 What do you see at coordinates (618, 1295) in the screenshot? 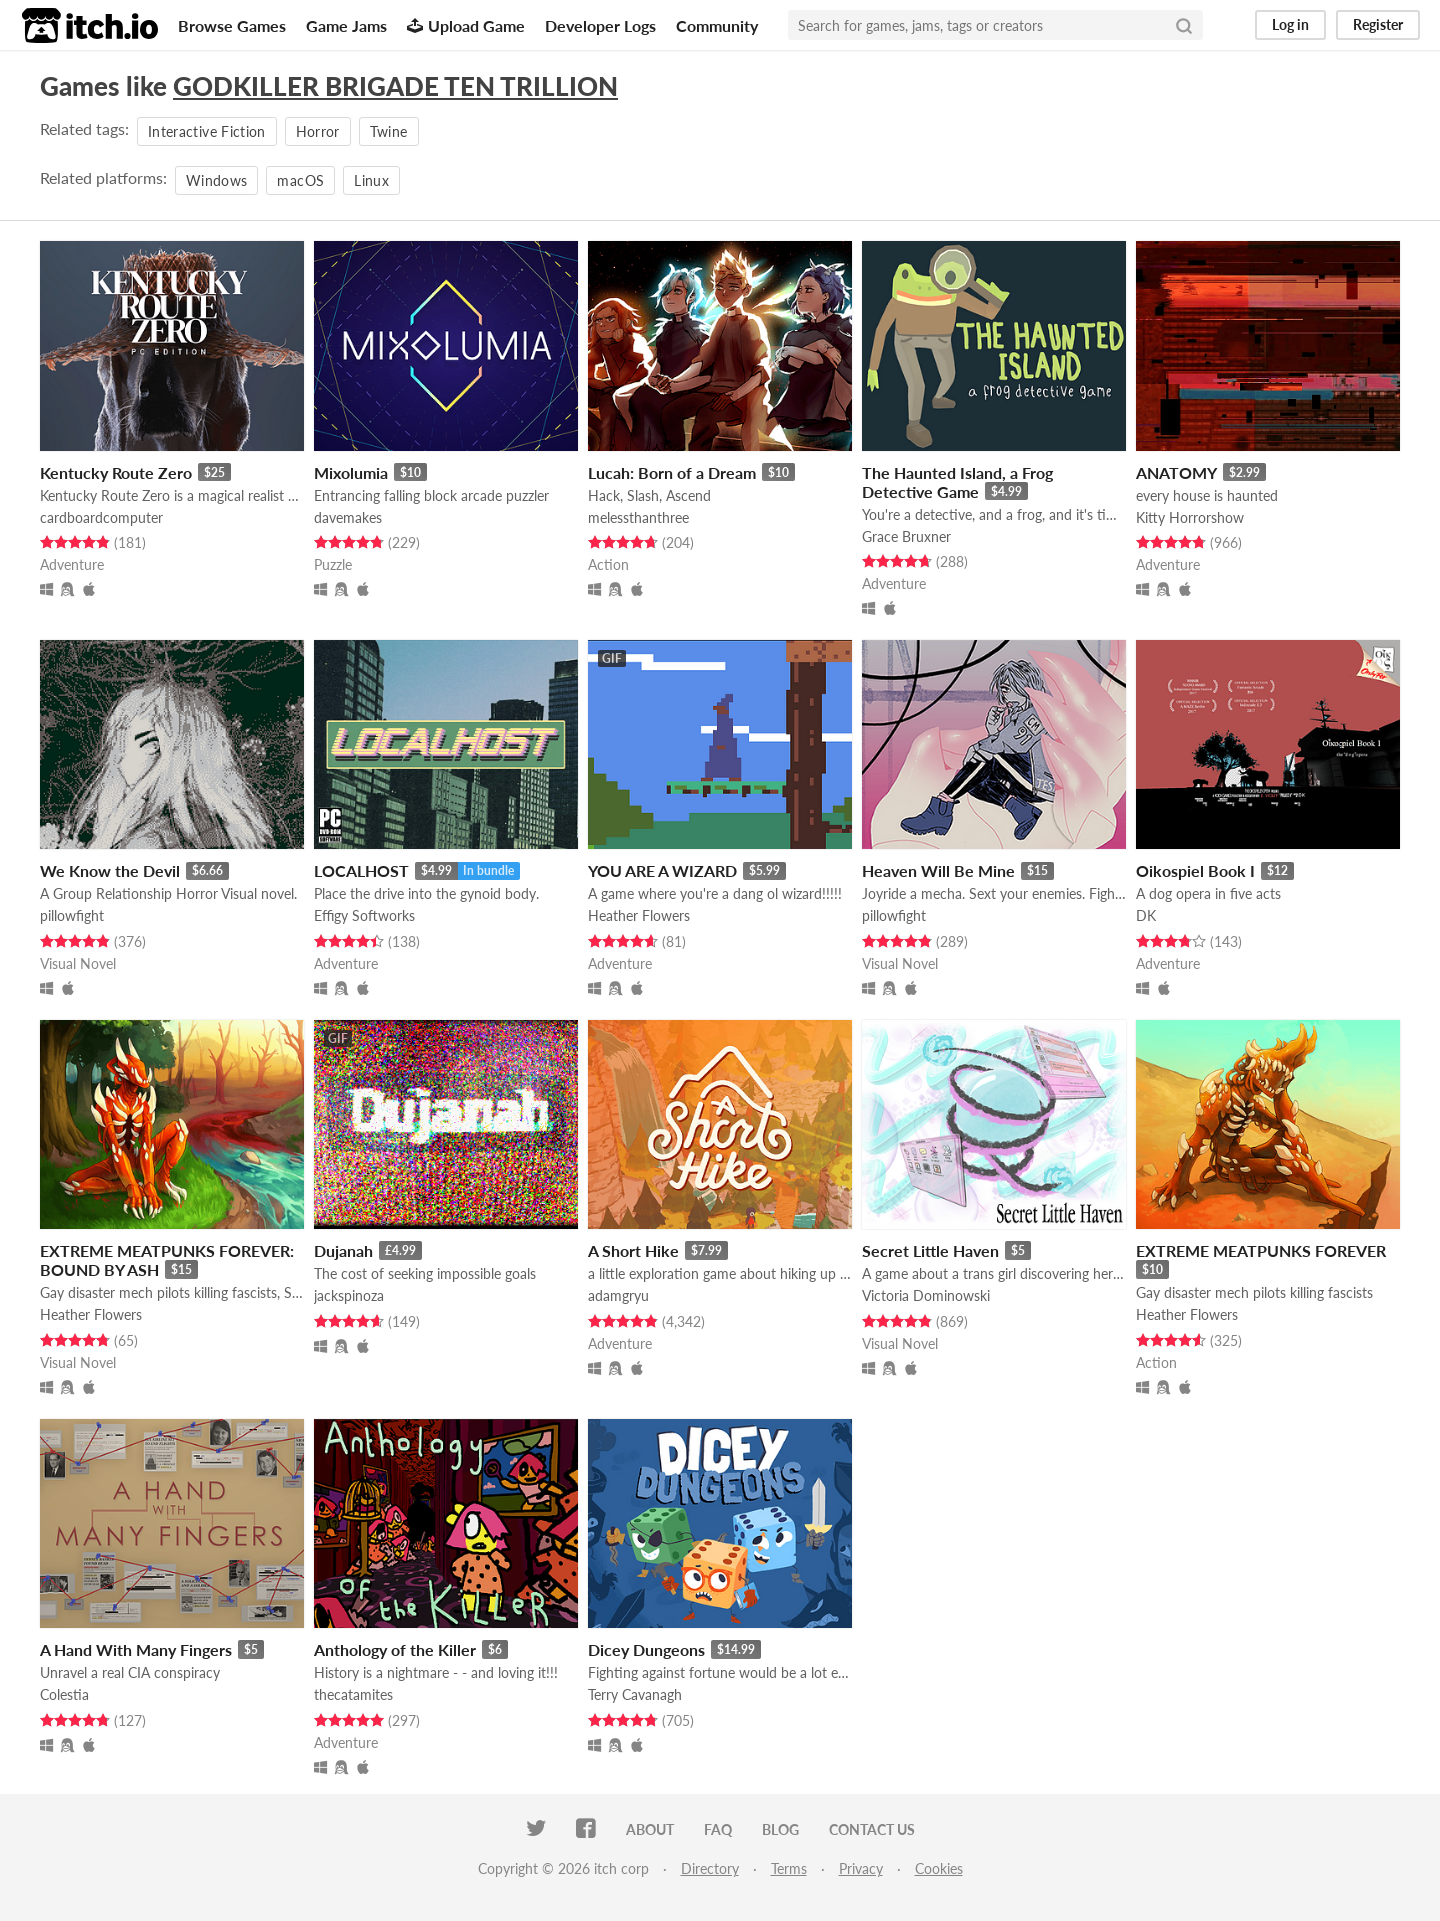
I see `adamgryu` at bounding box center [618, 1295].